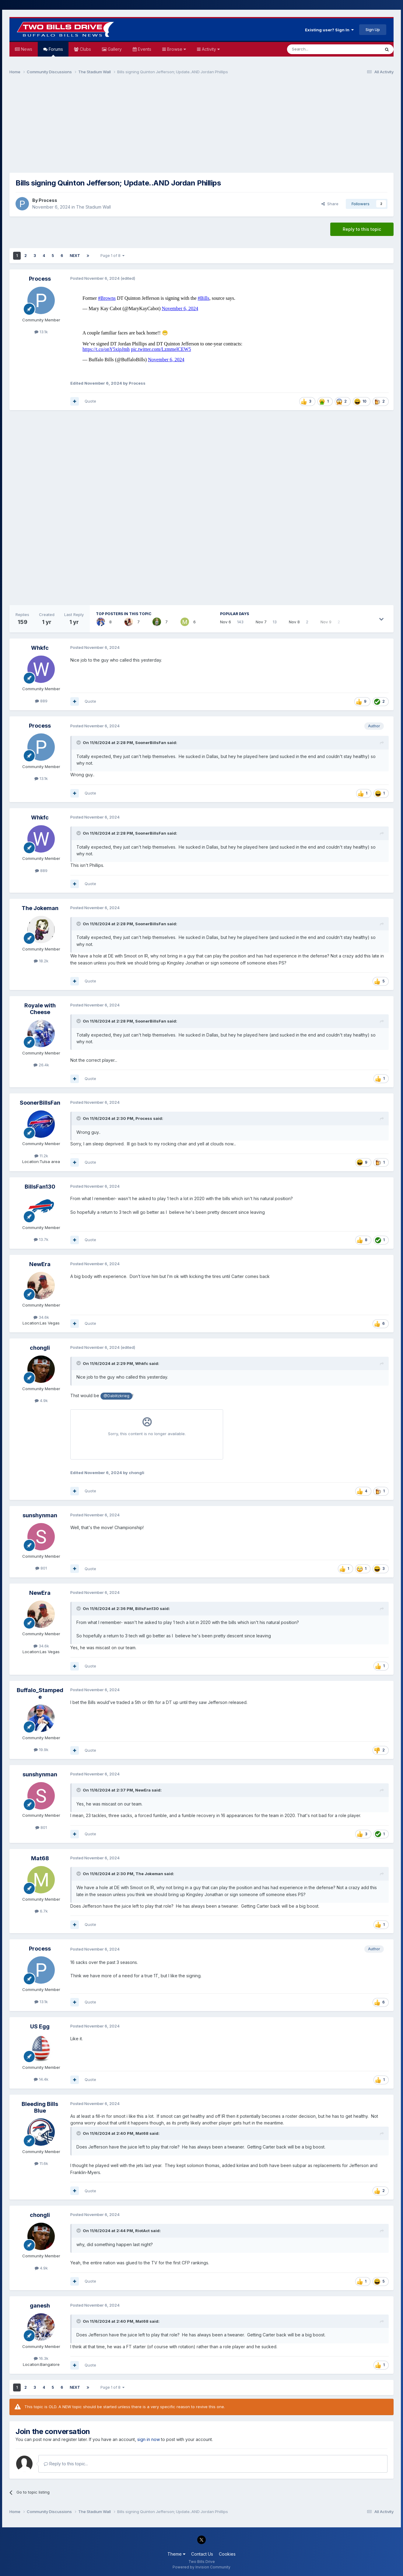 This screenshot has width=403, height=2576. Describe the element at coordinates (40, 1515) in the screenshot. I see `sunshynman` at that location.